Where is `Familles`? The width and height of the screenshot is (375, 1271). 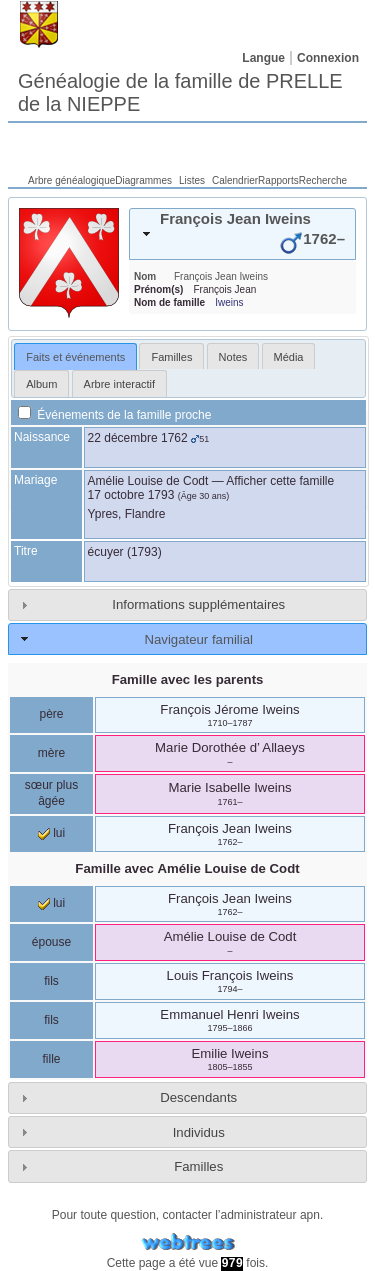 Familles is located at coordinates (198, 1166).